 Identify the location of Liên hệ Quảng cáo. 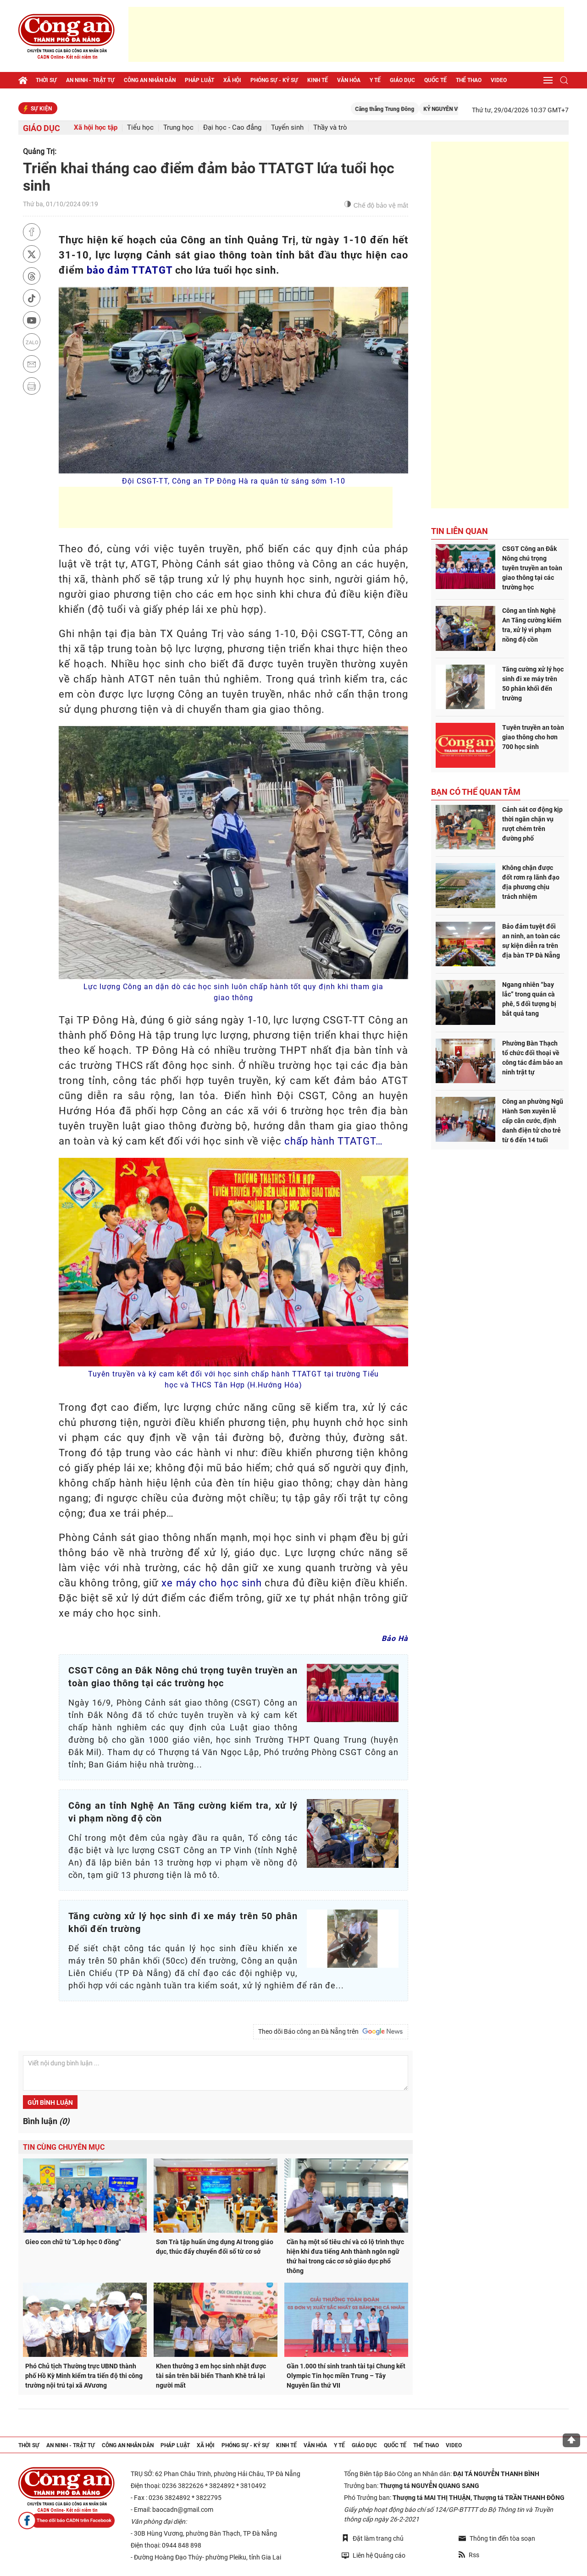
(373, 2555).